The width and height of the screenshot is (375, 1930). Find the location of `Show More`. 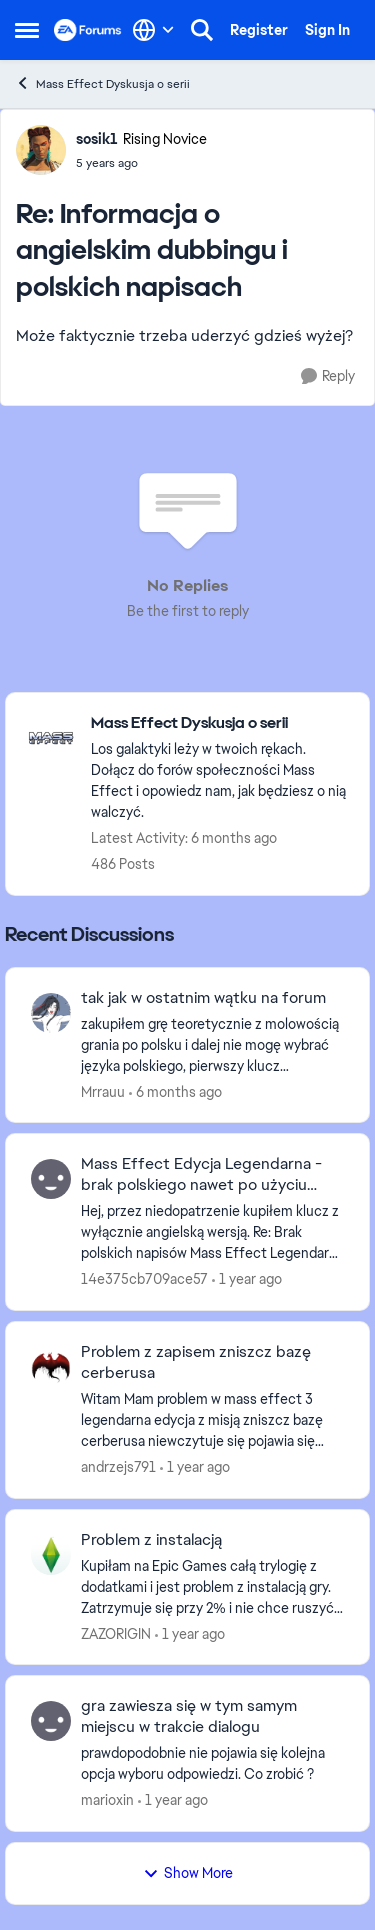

Show More is located at coordinates (188, 1873).